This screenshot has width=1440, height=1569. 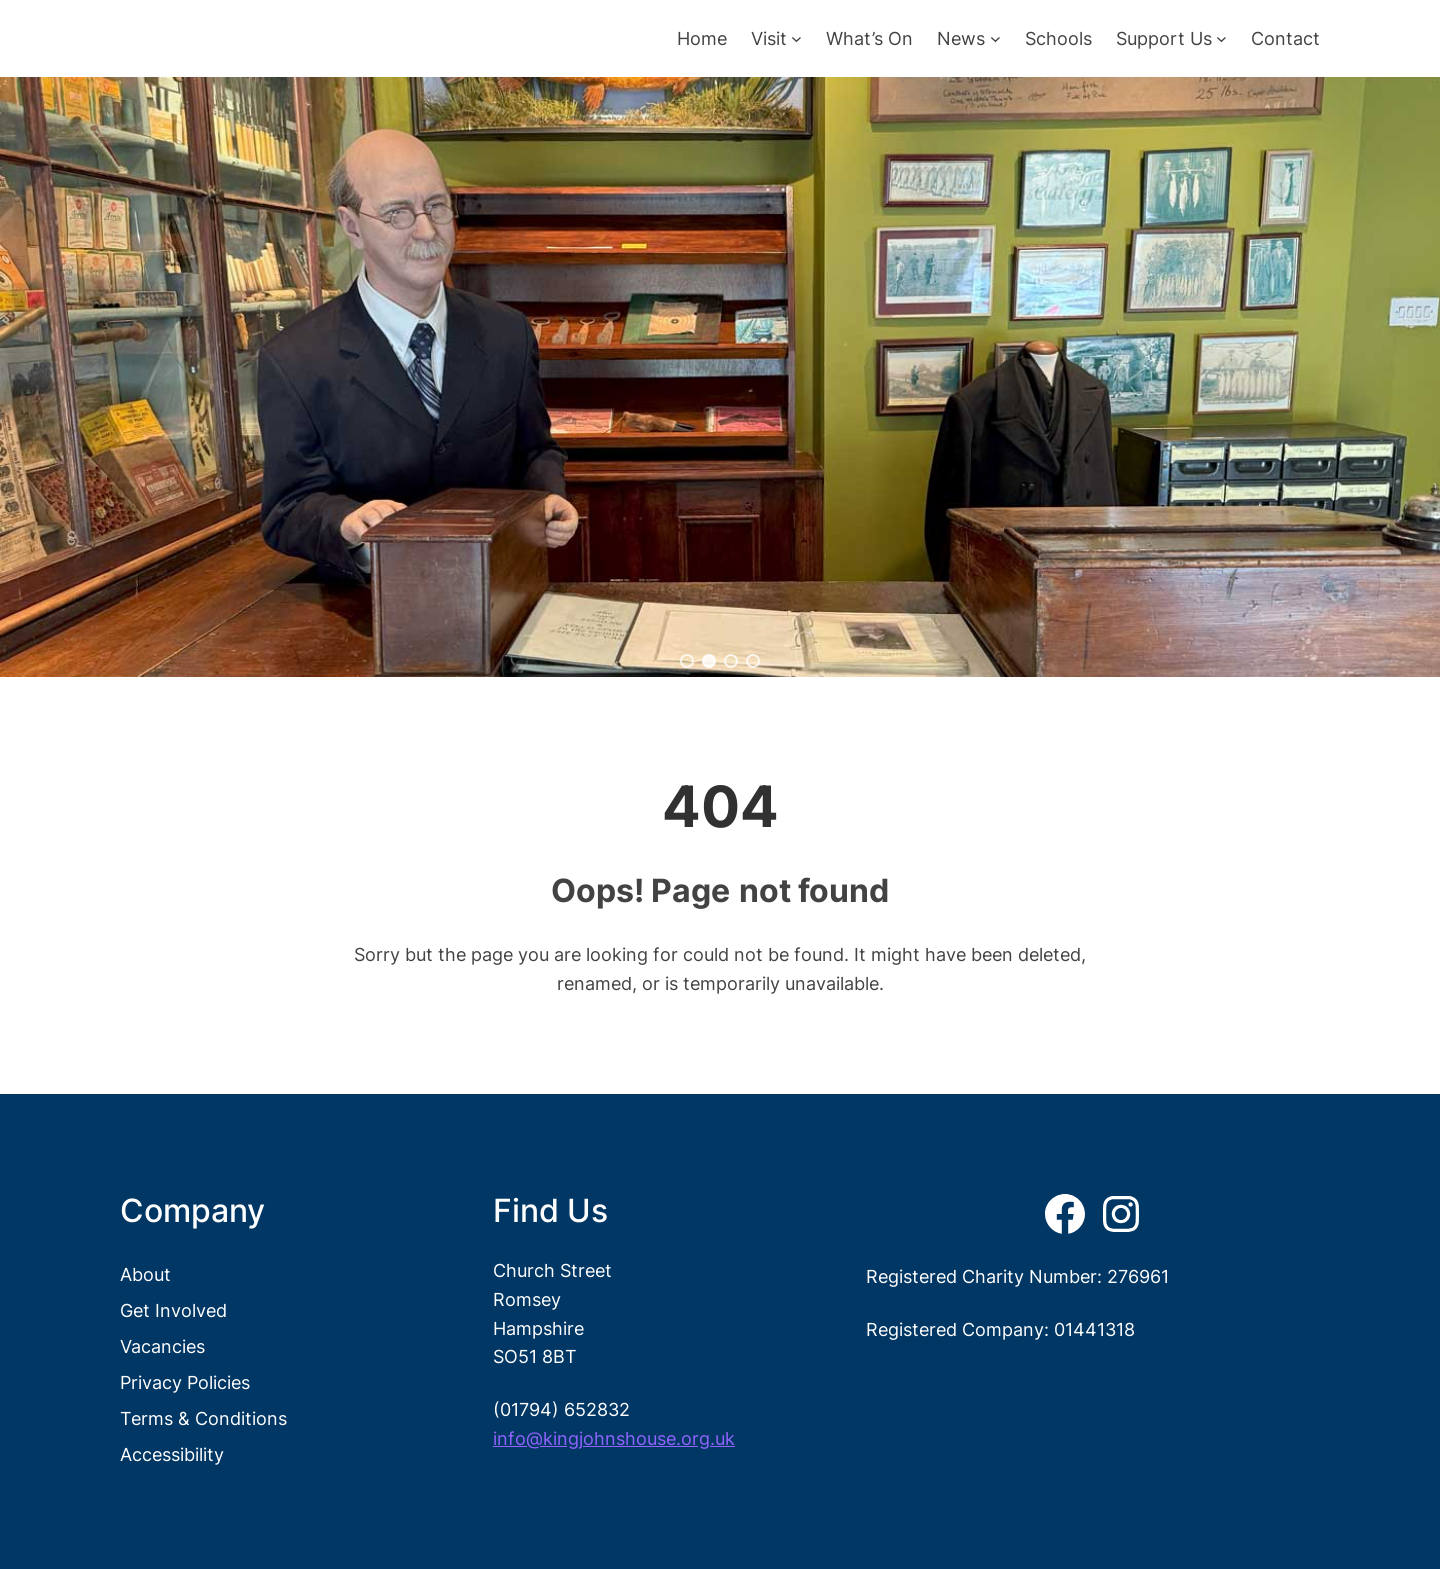 I want to click on [button], so click(x=687, y=661).